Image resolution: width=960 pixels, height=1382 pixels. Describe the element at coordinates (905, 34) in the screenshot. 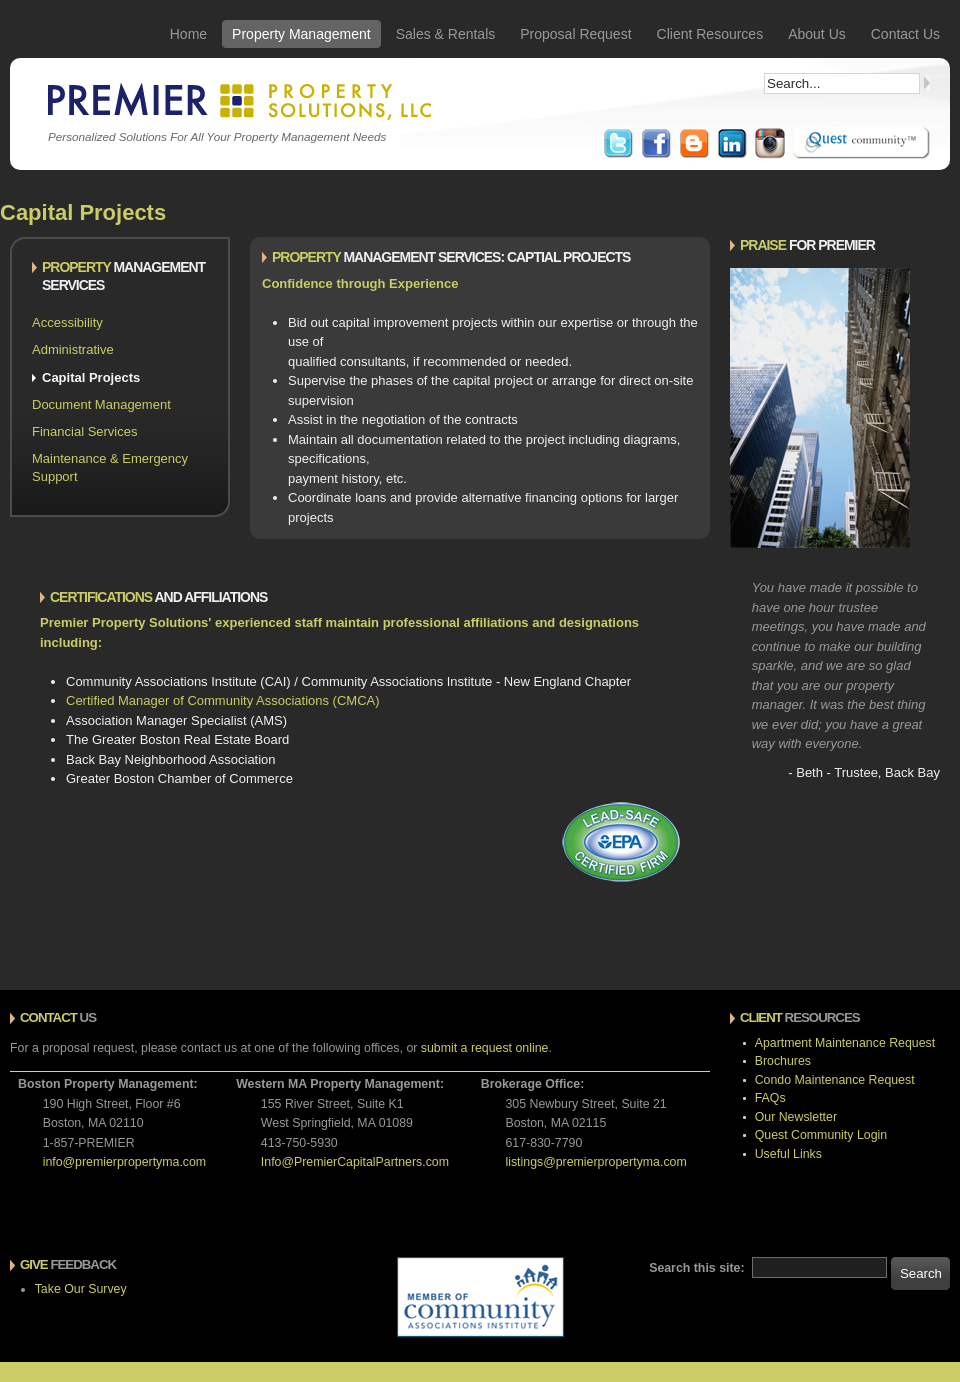

I see `Contact Us` at that location.